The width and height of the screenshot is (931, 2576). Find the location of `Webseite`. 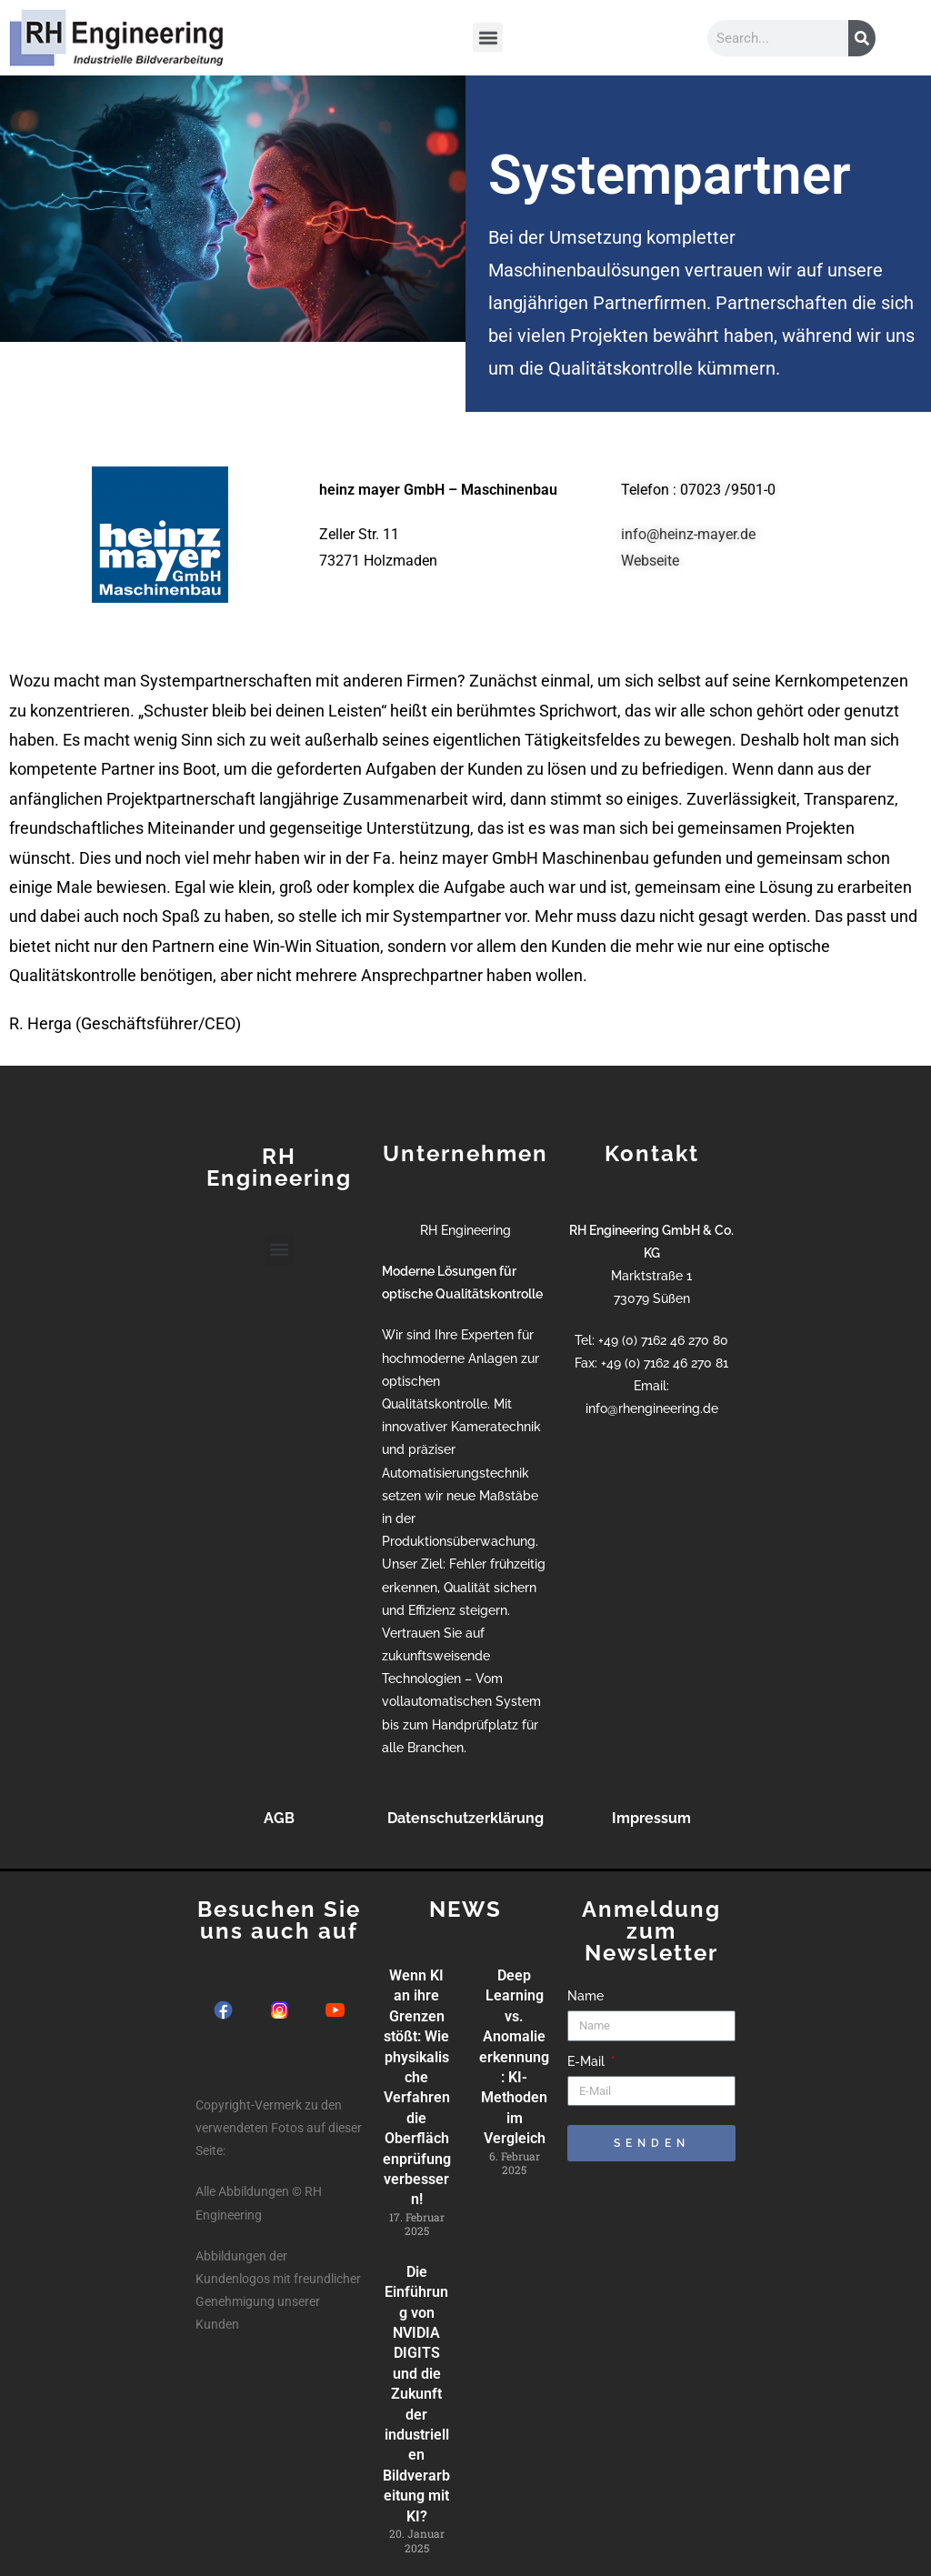

Webseite is located at coordinates (650, 560).